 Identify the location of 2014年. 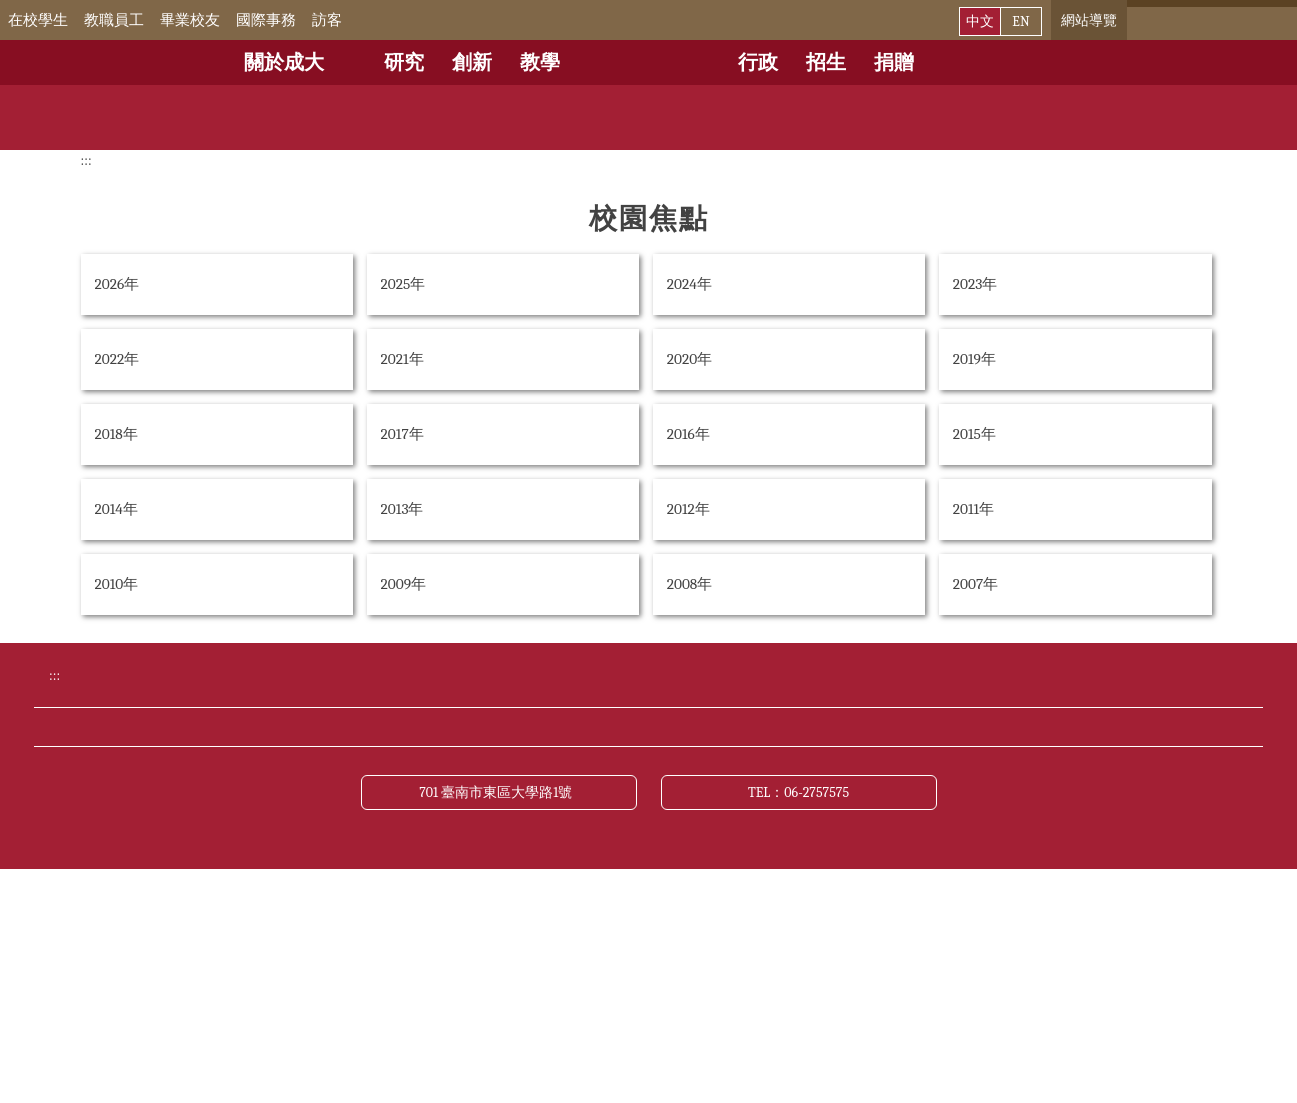
(116, 509).